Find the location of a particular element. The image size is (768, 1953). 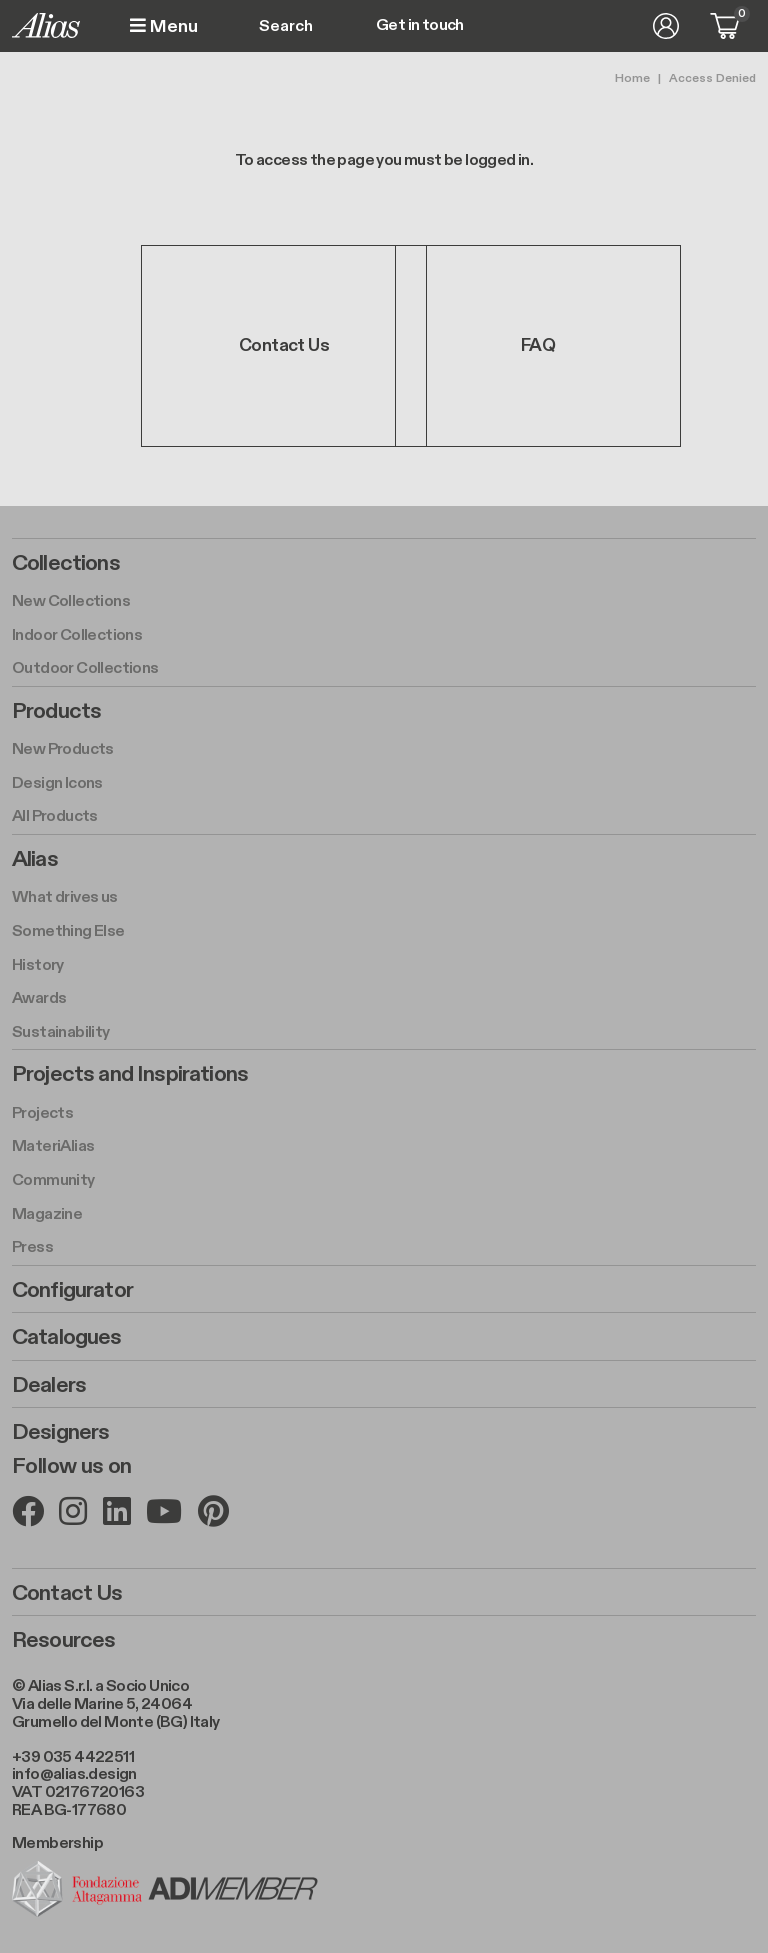

Contact Us is located at coordinates (284, 345).